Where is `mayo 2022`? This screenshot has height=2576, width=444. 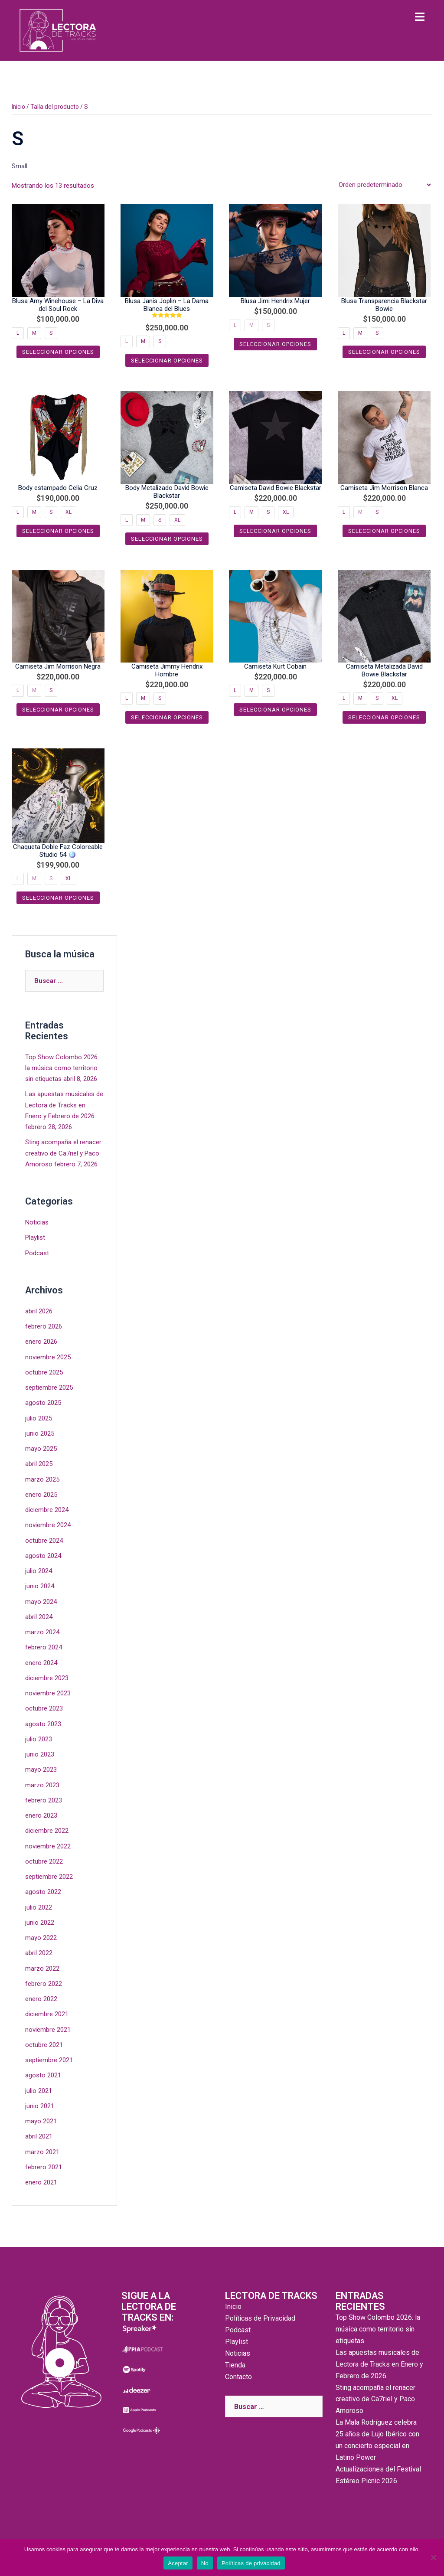 mayo 2022 is located at coordinates (41, 1936).